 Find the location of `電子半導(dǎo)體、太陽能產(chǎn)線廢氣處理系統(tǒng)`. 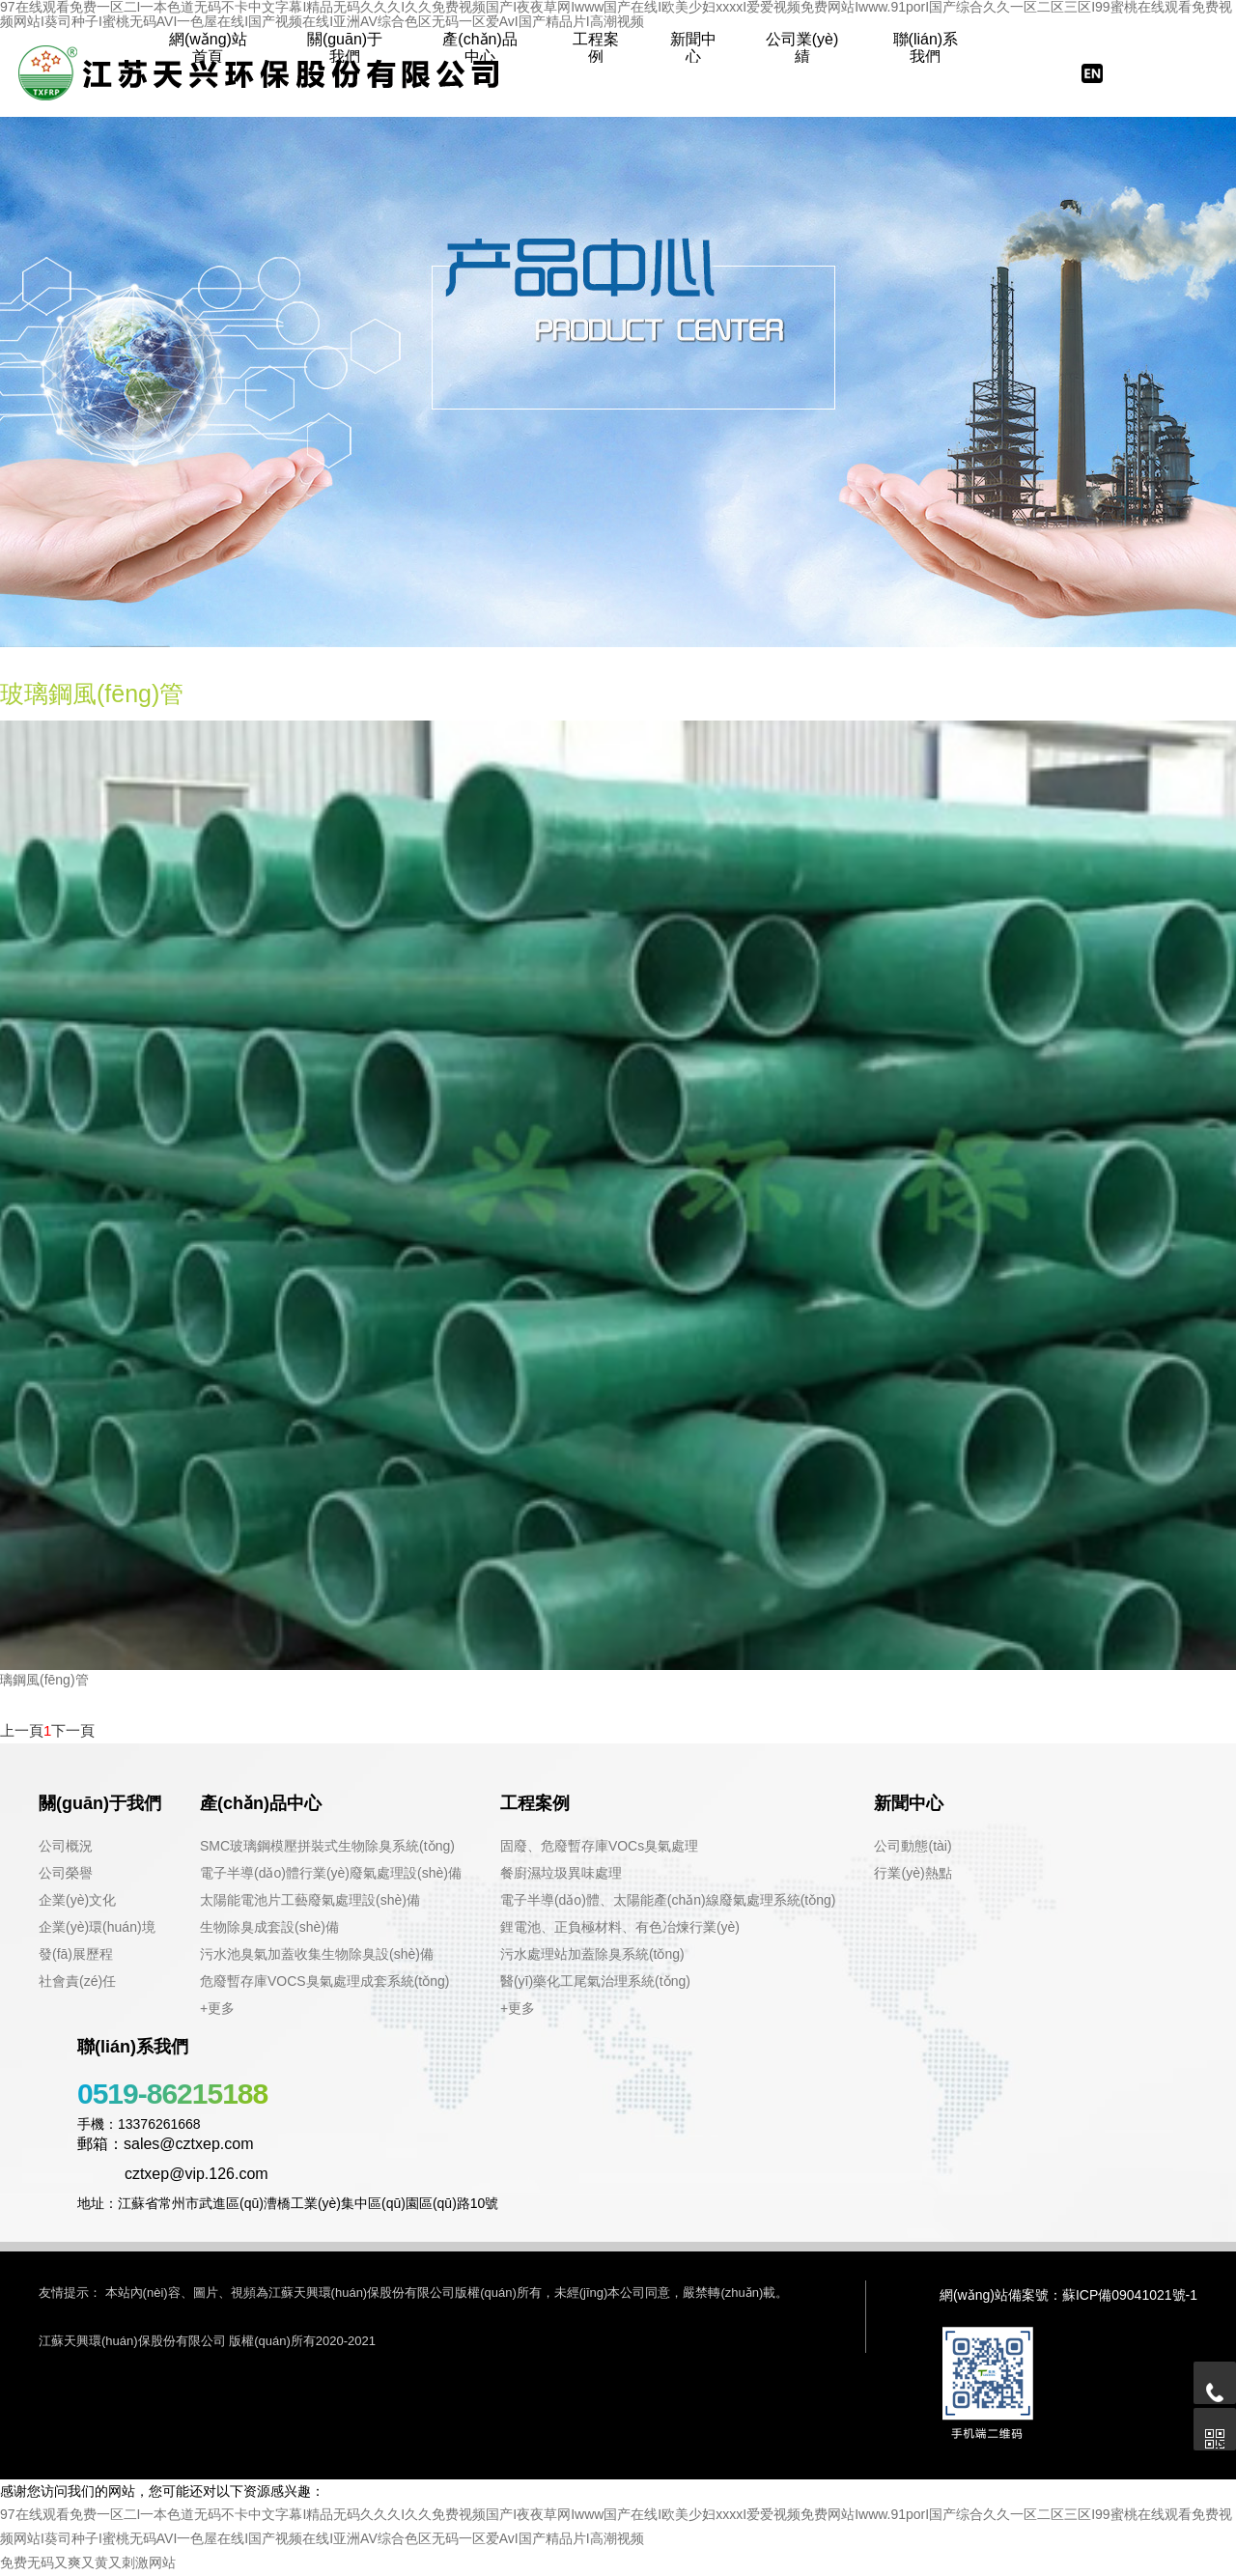

電子半導(dǎo)體、太陽能產(chǎn)線廢氣處理系統(tǒng) is located at coordinates (668, 1900).